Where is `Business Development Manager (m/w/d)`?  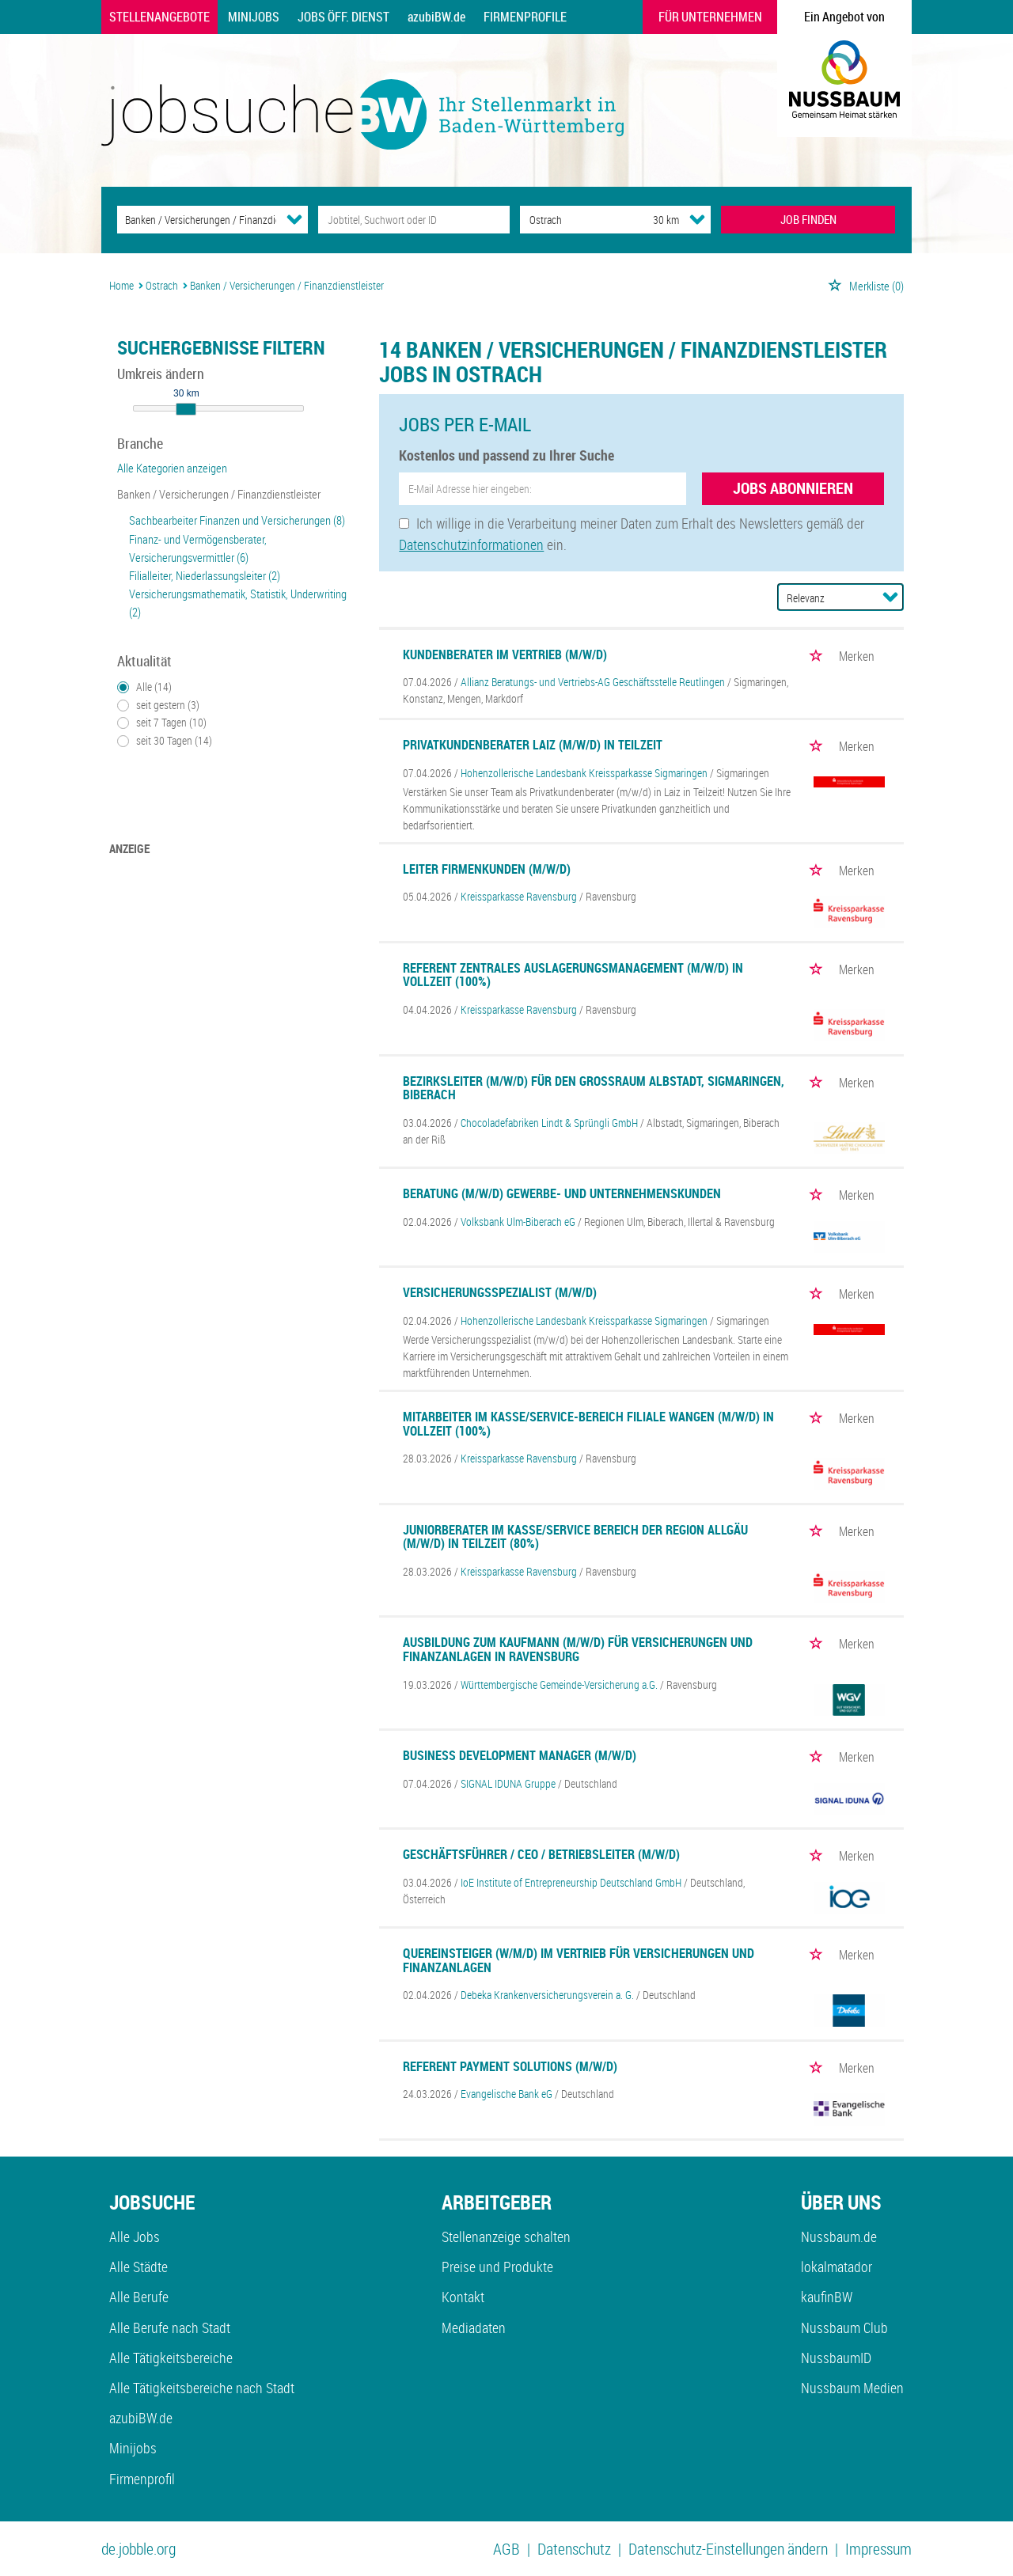 Business Development Manager (m/w/d) is located at coordinates (519, 1755).